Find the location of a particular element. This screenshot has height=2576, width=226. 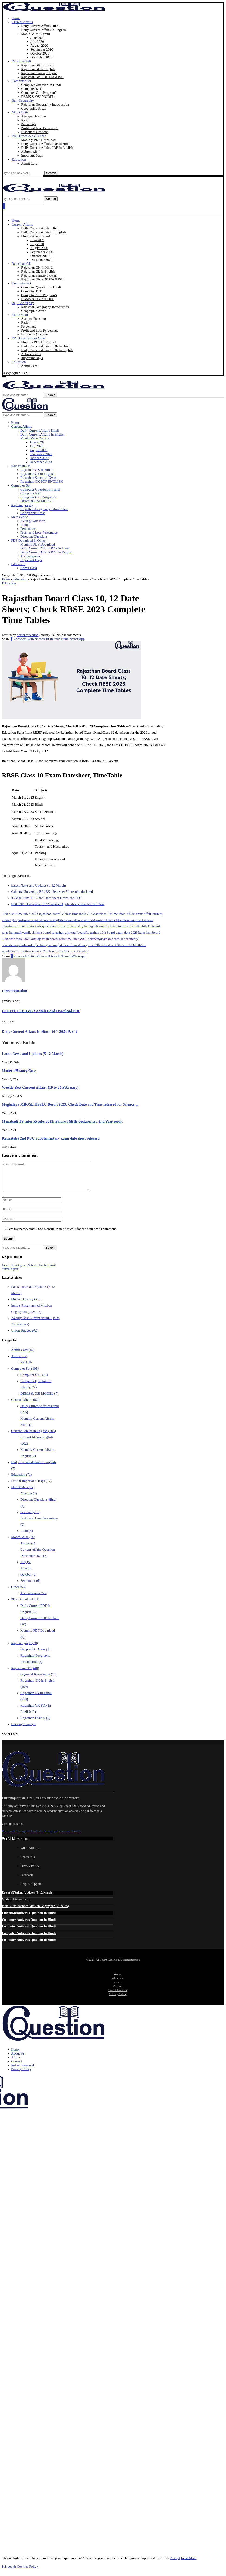

current affairs is located at coordinates (142, 914).